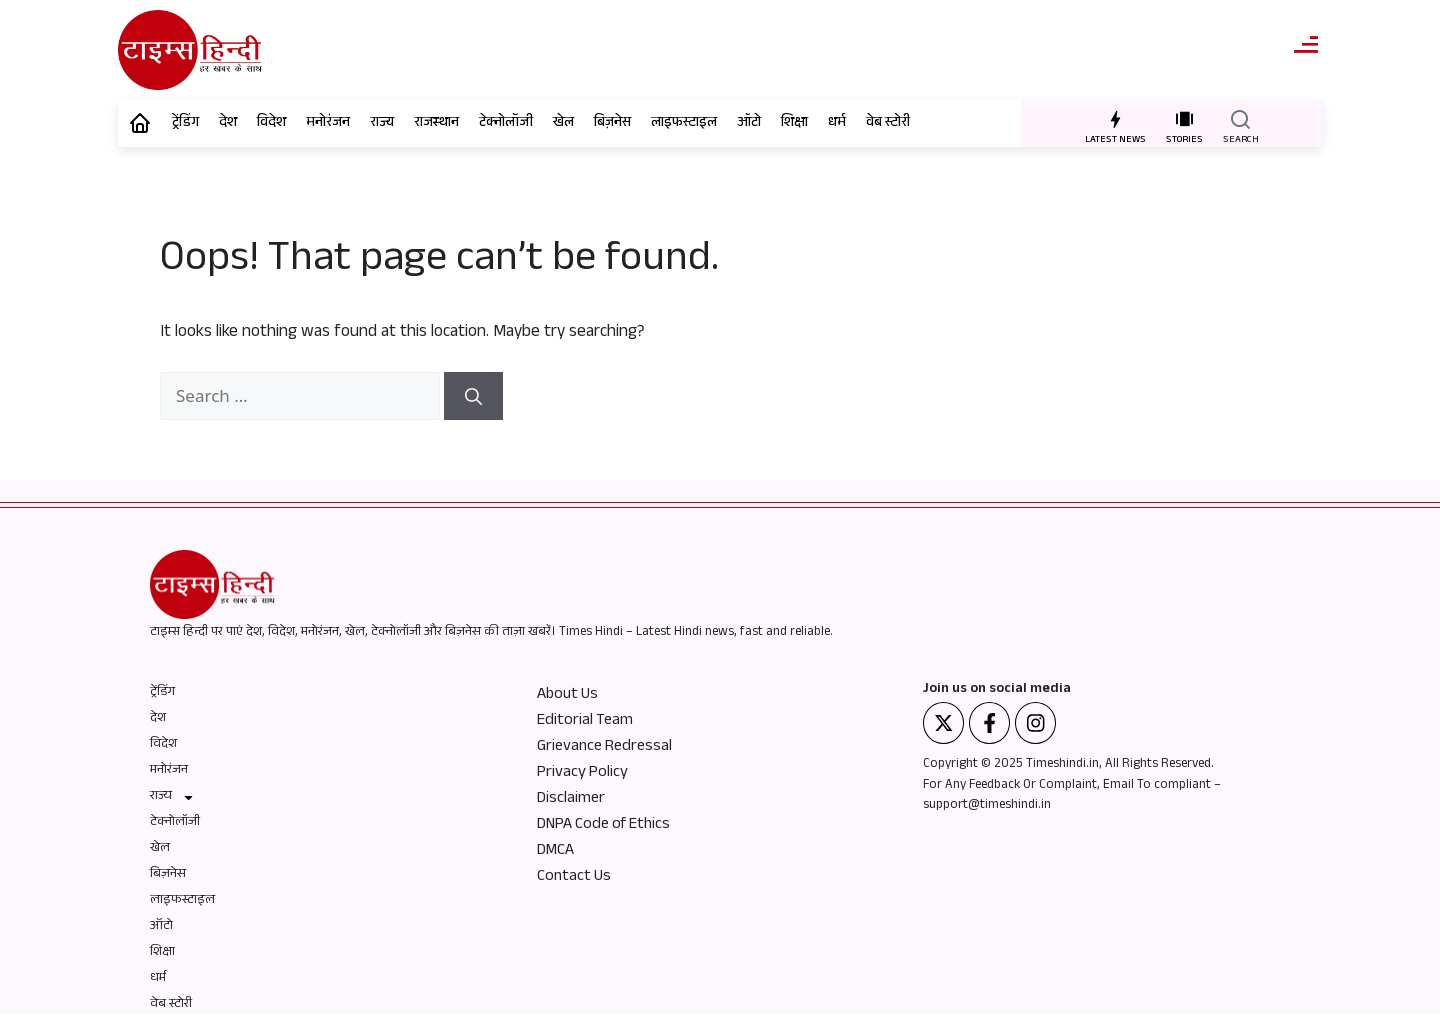 The image size is (1440, 1035). What do you see at coordinates (1184, 140) in the screenshot?
I see `STORIES` at bounding box center [1184, 140].